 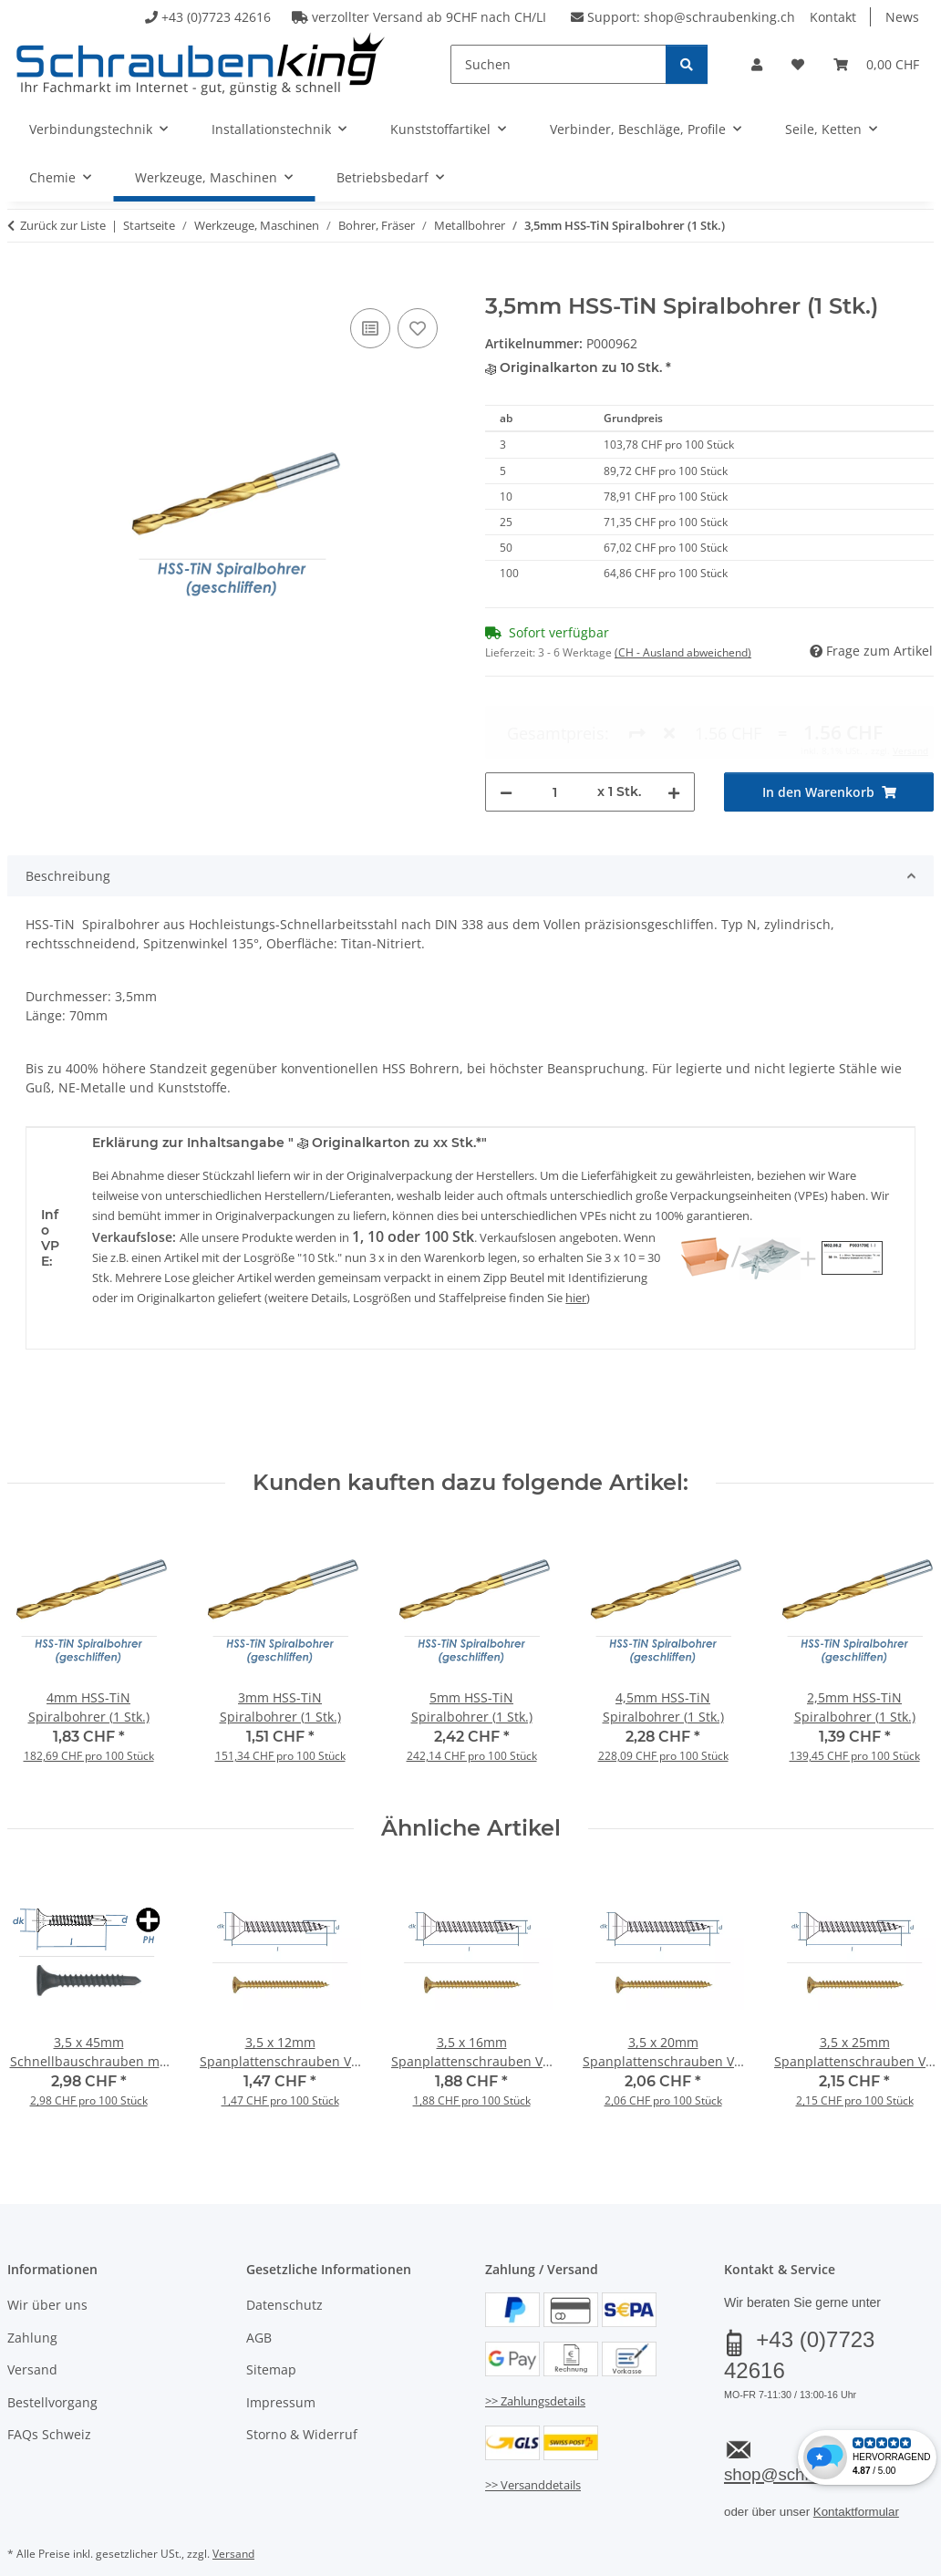 What do you see at coordinates (575, 1258) in the screenshot?
I see `hier` at bounding box center [575, 1258].